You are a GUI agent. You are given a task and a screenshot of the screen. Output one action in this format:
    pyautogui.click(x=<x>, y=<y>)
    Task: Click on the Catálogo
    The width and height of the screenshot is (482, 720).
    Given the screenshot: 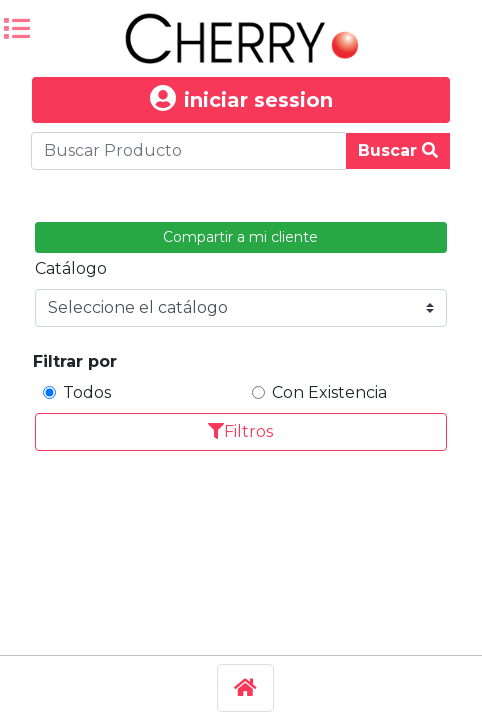 What is the action you would take?
    pyautogui.click(x=71, y=268)
    